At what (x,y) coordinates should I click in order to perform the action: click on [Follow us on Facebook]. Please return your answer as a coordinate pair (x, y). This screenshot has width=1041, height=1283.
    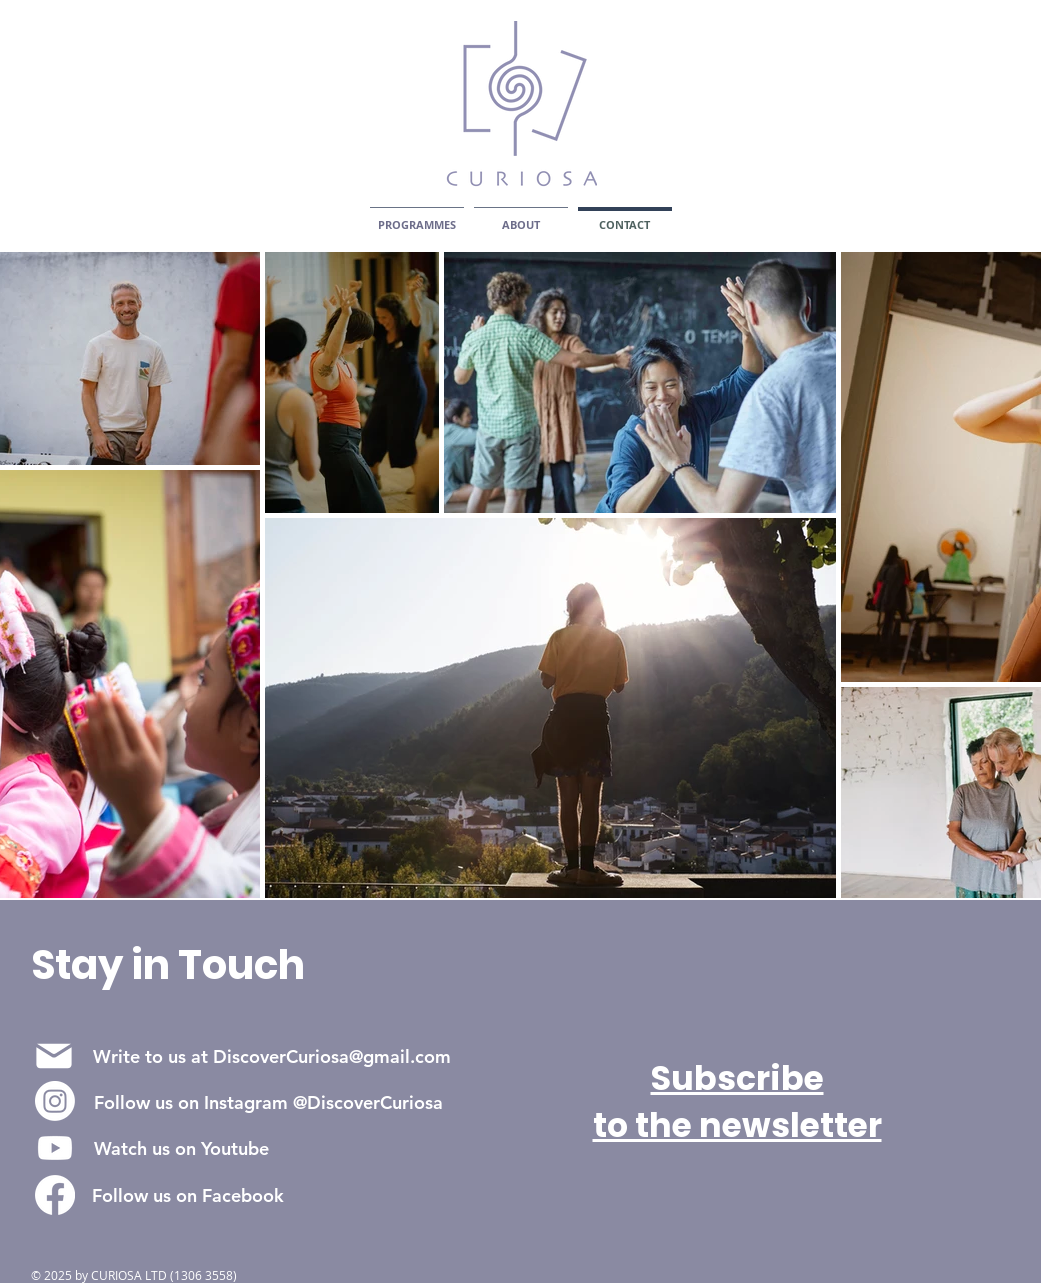
    Looking at the image, I should click on (188, 1195).